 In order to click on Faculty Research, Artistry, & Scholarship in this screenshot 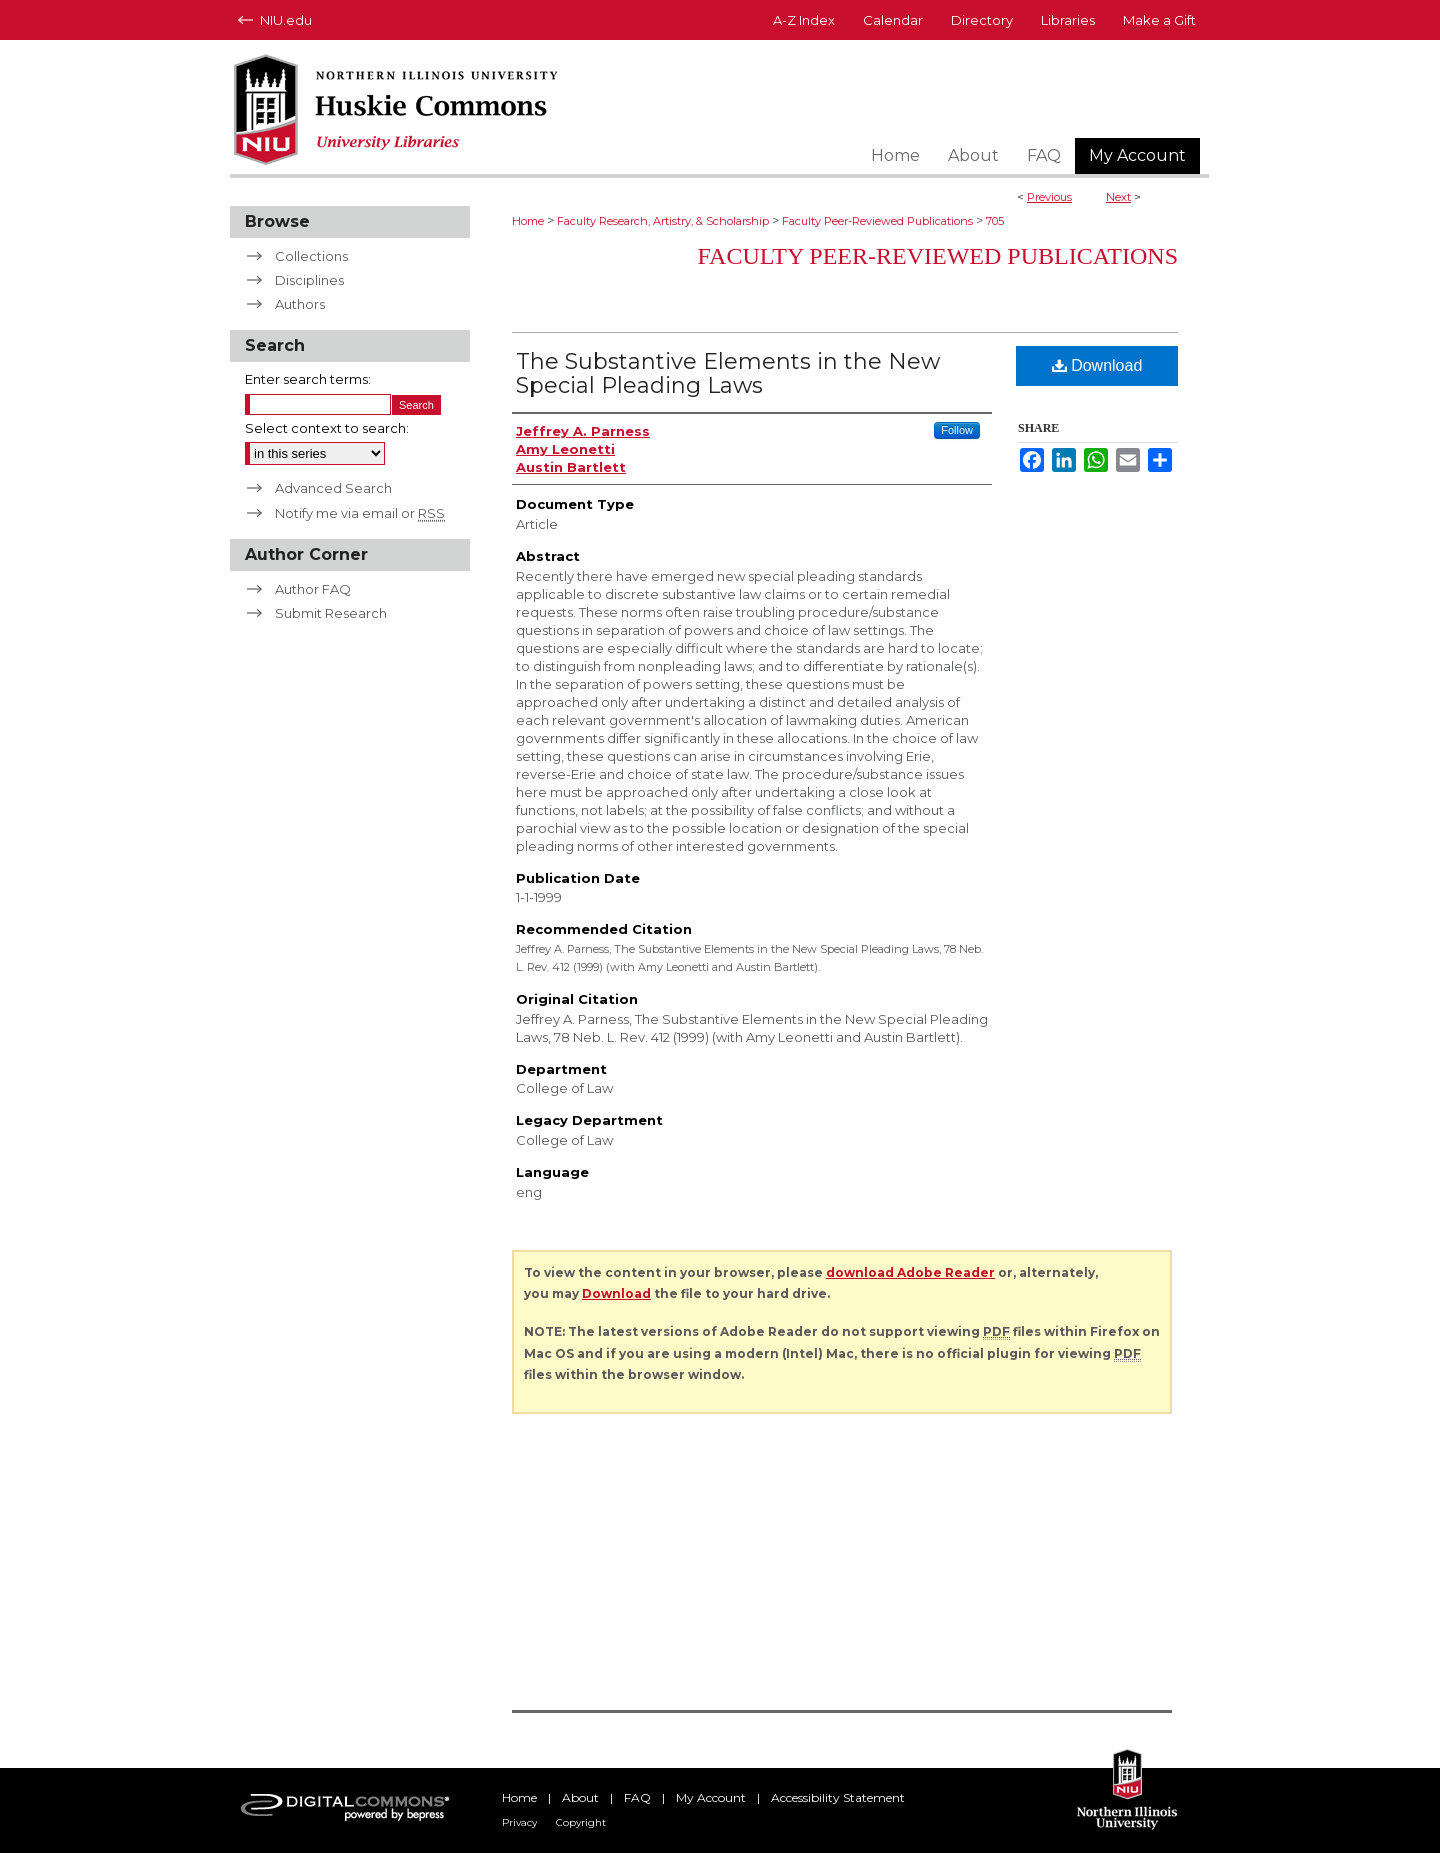, I will do `click(663, 221)`.